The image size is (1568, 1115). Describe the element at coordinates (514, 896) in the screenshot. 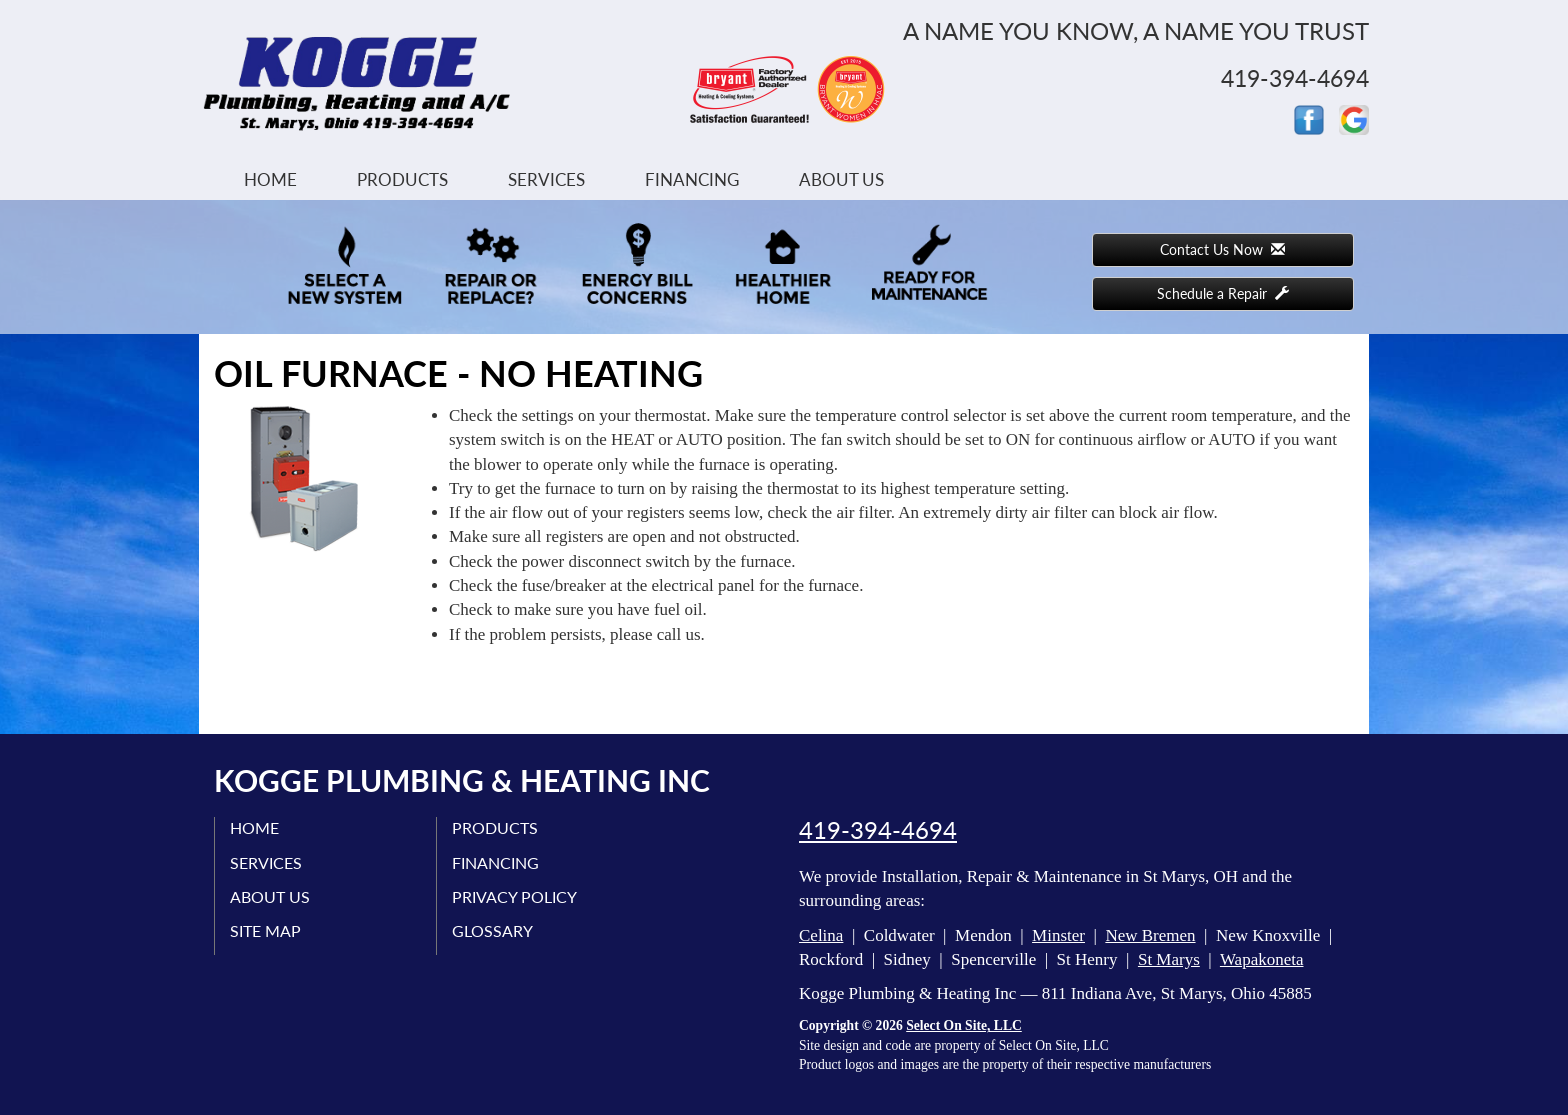

I see `Privacy Policy` at that location.